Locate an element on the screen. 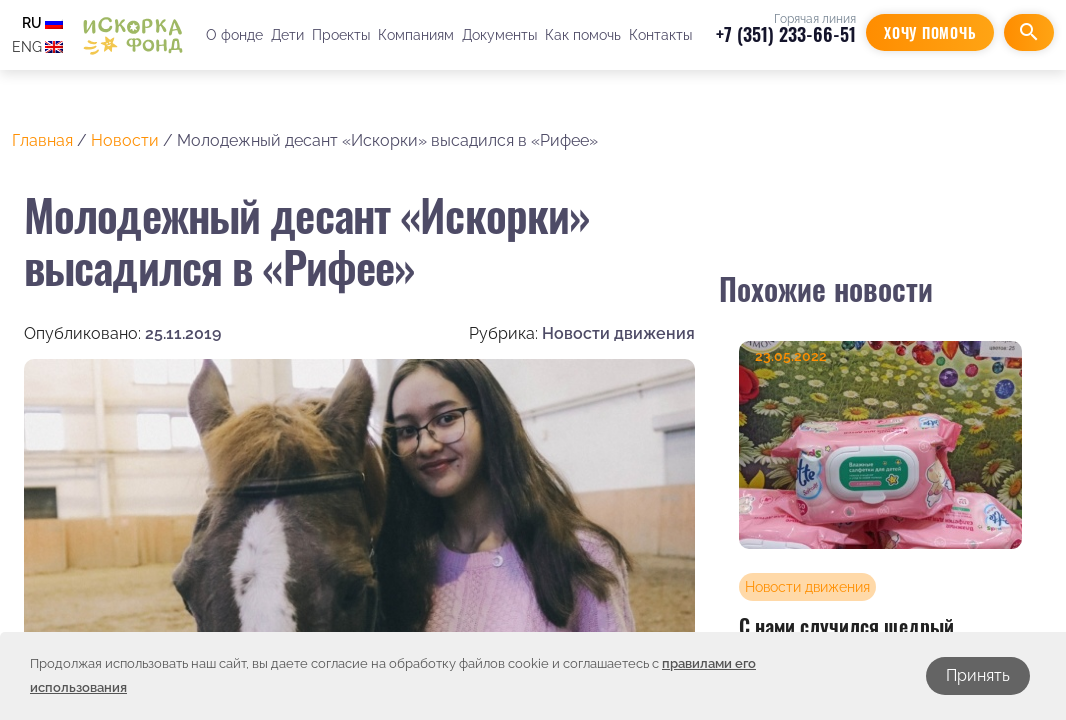 The height and width of the screenshot is (720, 1066). Как помочь is located at coordinates (583, 35).